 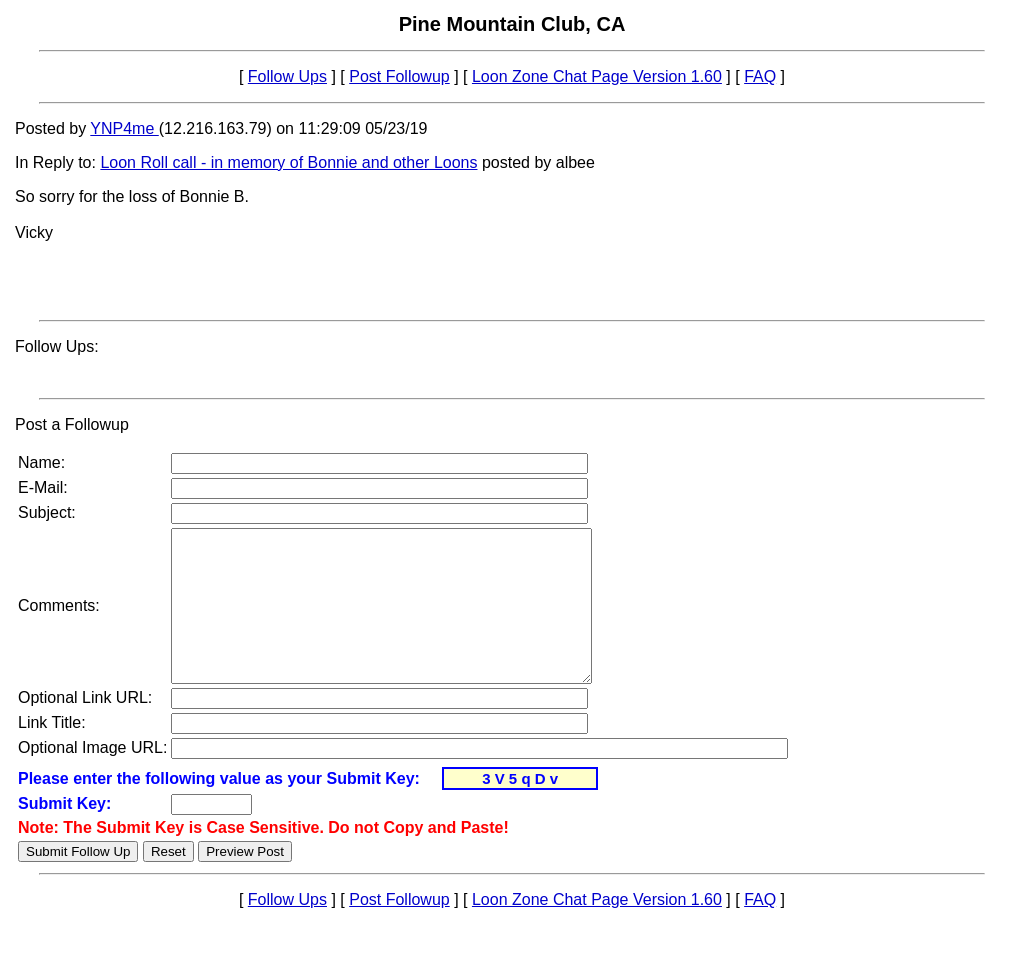 What do you see at coordinates (597, 76) in the screenshot?
I see `Loon Zone Chat Page Version 1.60` at bounding box center [597, 76].